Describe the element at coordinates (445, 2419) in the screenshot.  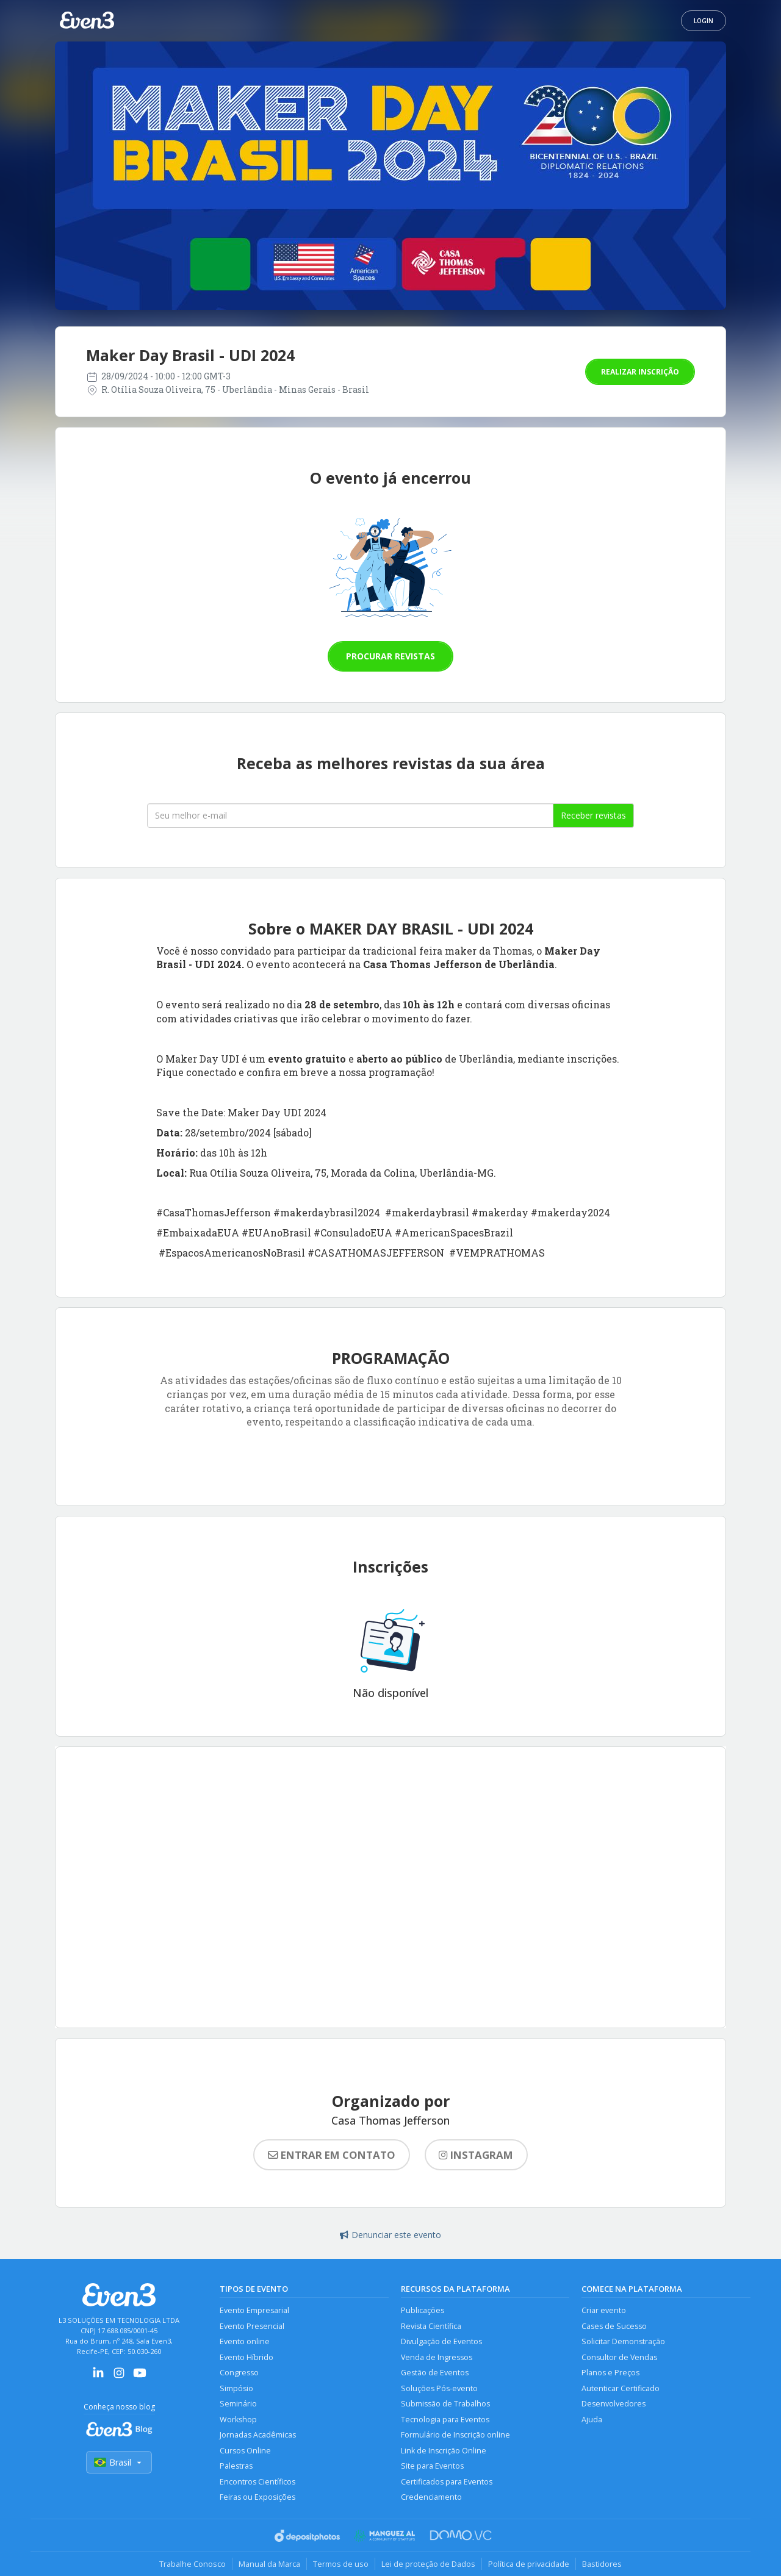
I see `Tecnologia para Eventos` at that location.